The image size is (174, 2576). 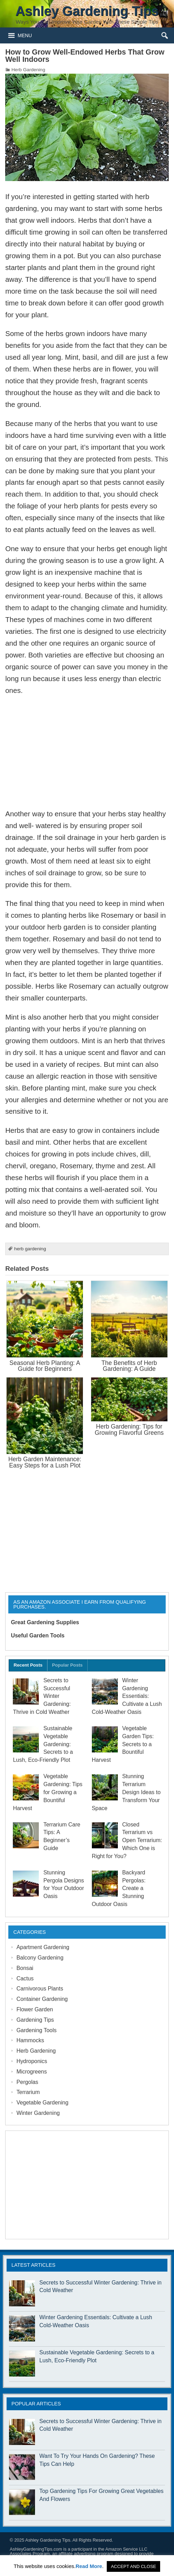 I want to click on Herb Garden Maintenance: Easy Steps for a Lush Plot, so click(x=44, y=1462).